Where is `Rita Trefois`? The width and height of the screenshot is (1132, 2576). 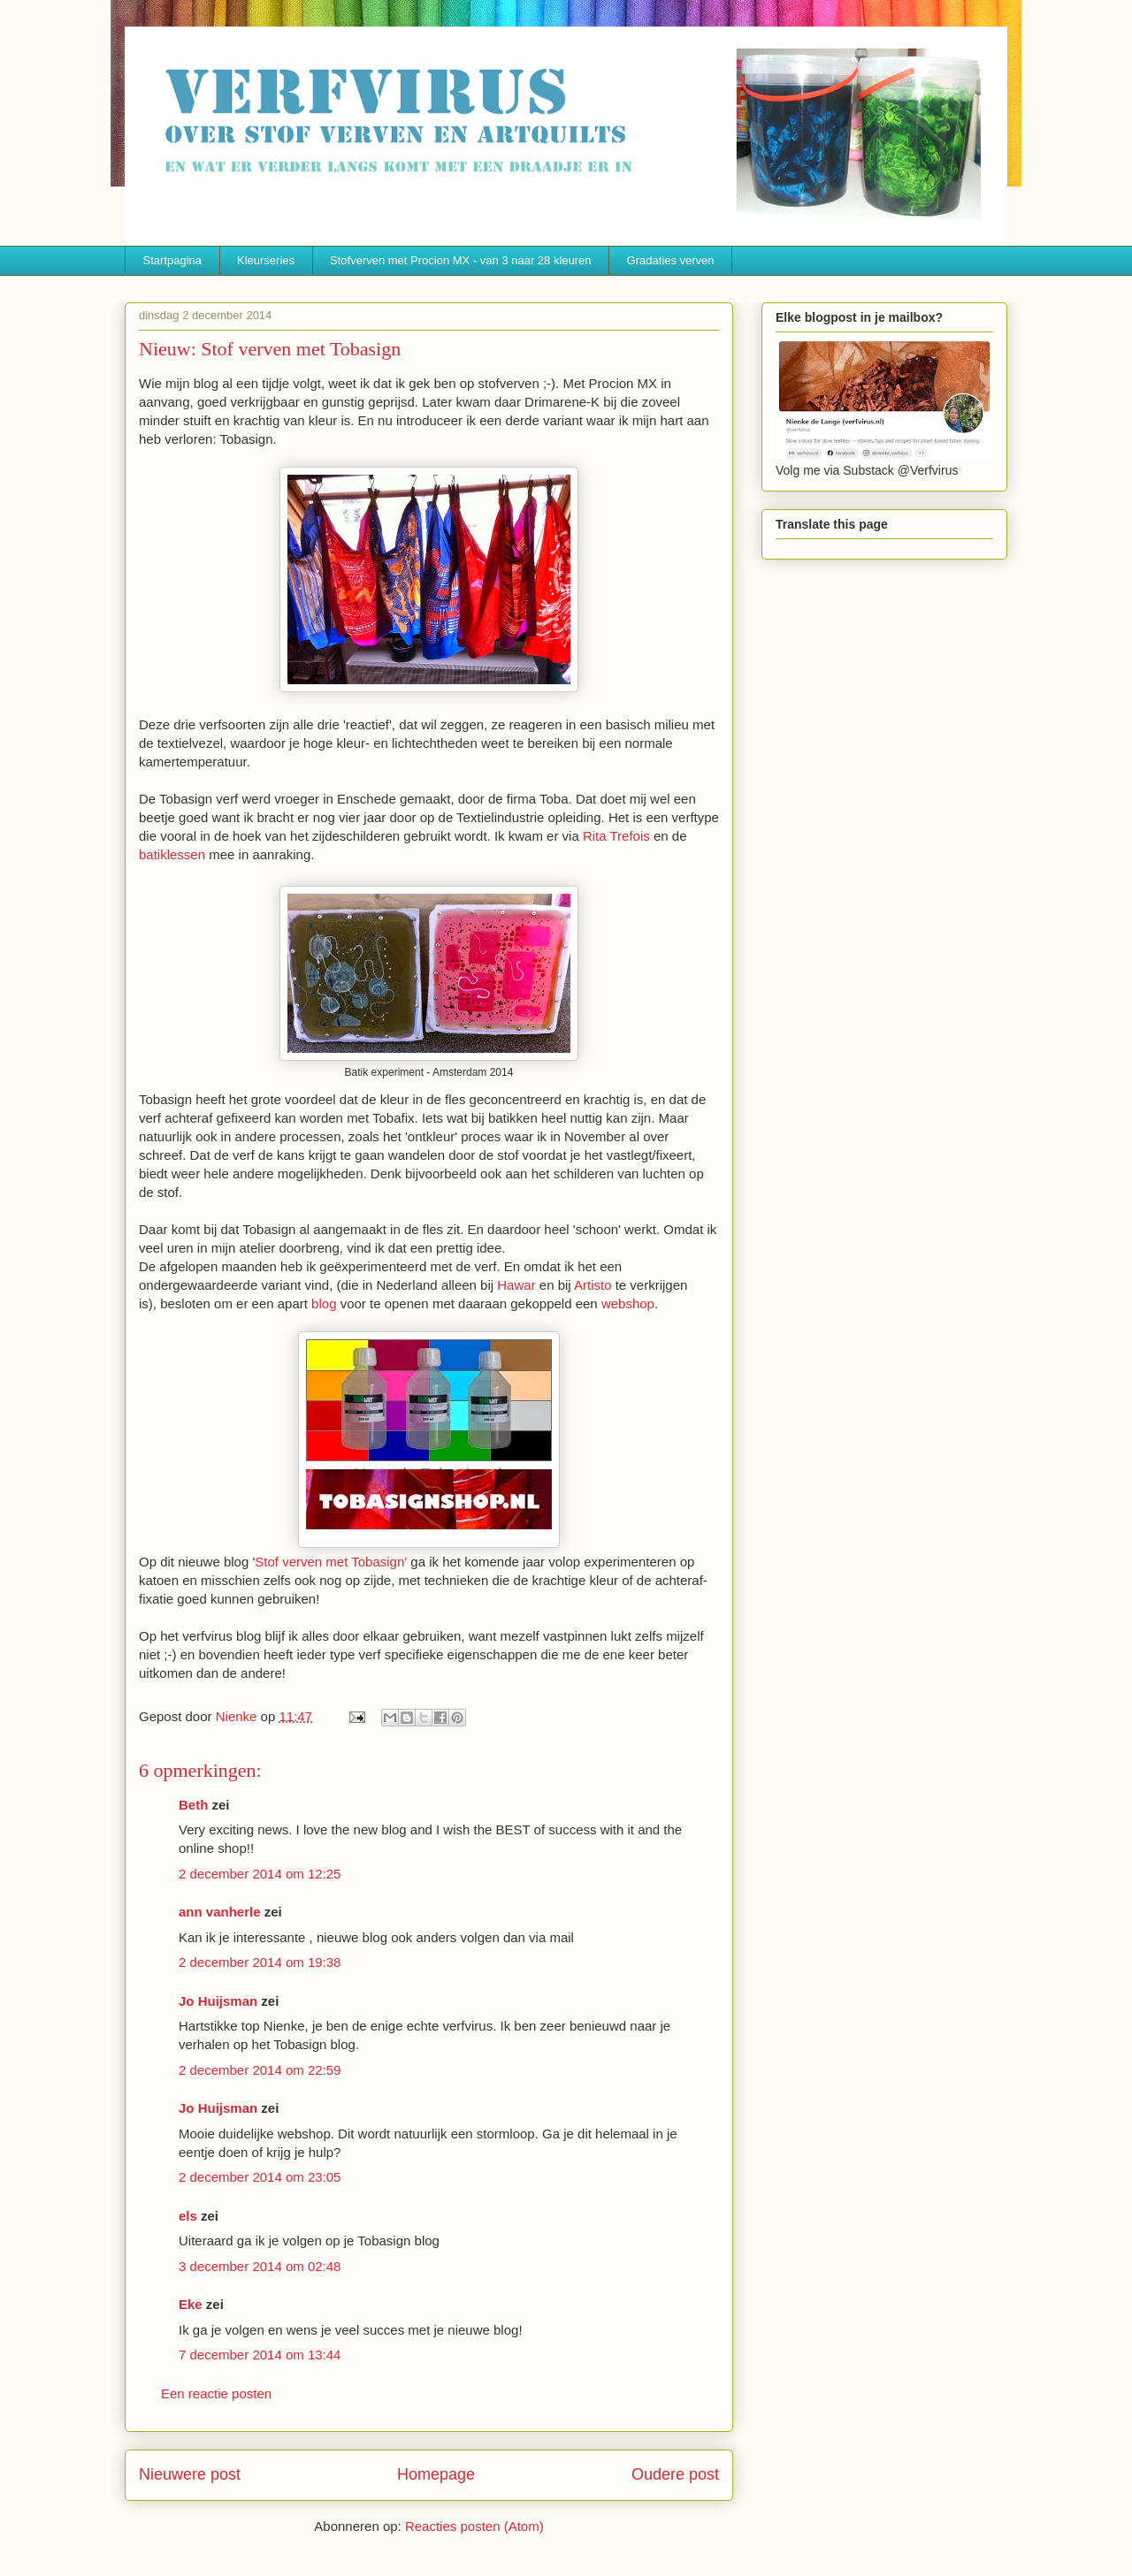 Rita Trefois is located at coordinates (616, 835).